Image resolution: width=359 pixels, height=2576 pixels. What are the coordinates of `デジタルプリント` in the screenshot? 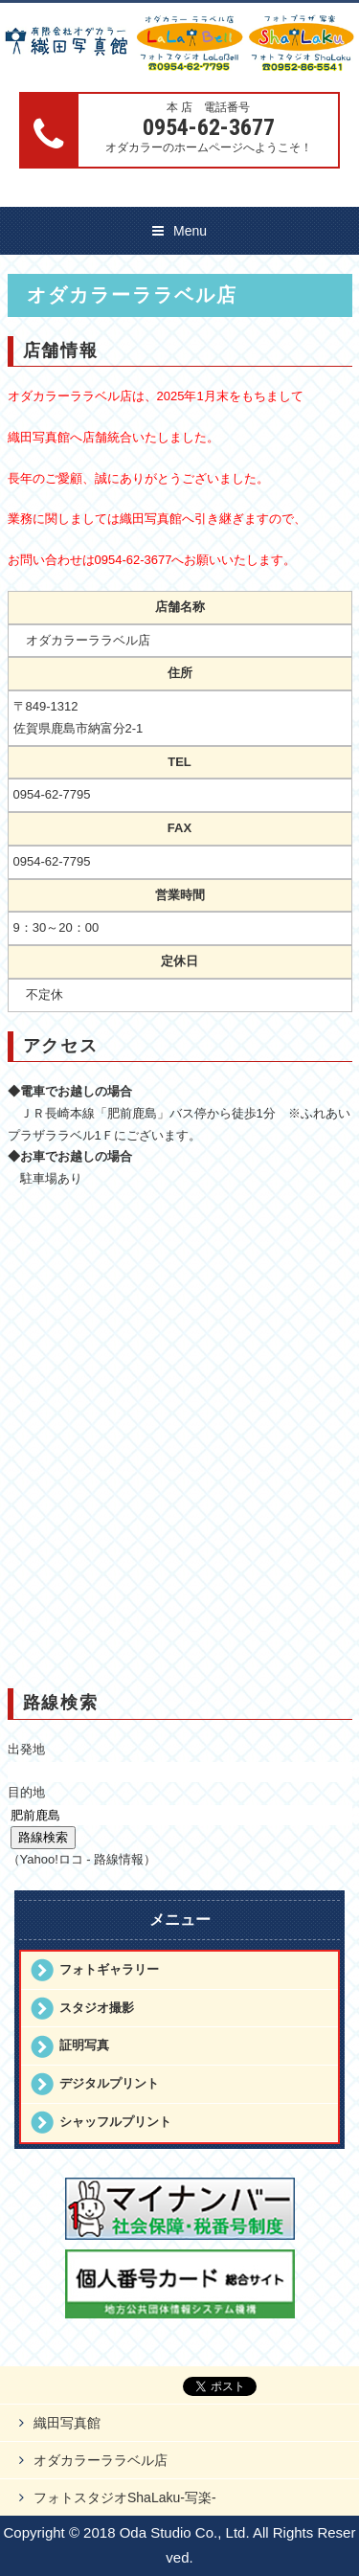 It's located at (109, 2083).